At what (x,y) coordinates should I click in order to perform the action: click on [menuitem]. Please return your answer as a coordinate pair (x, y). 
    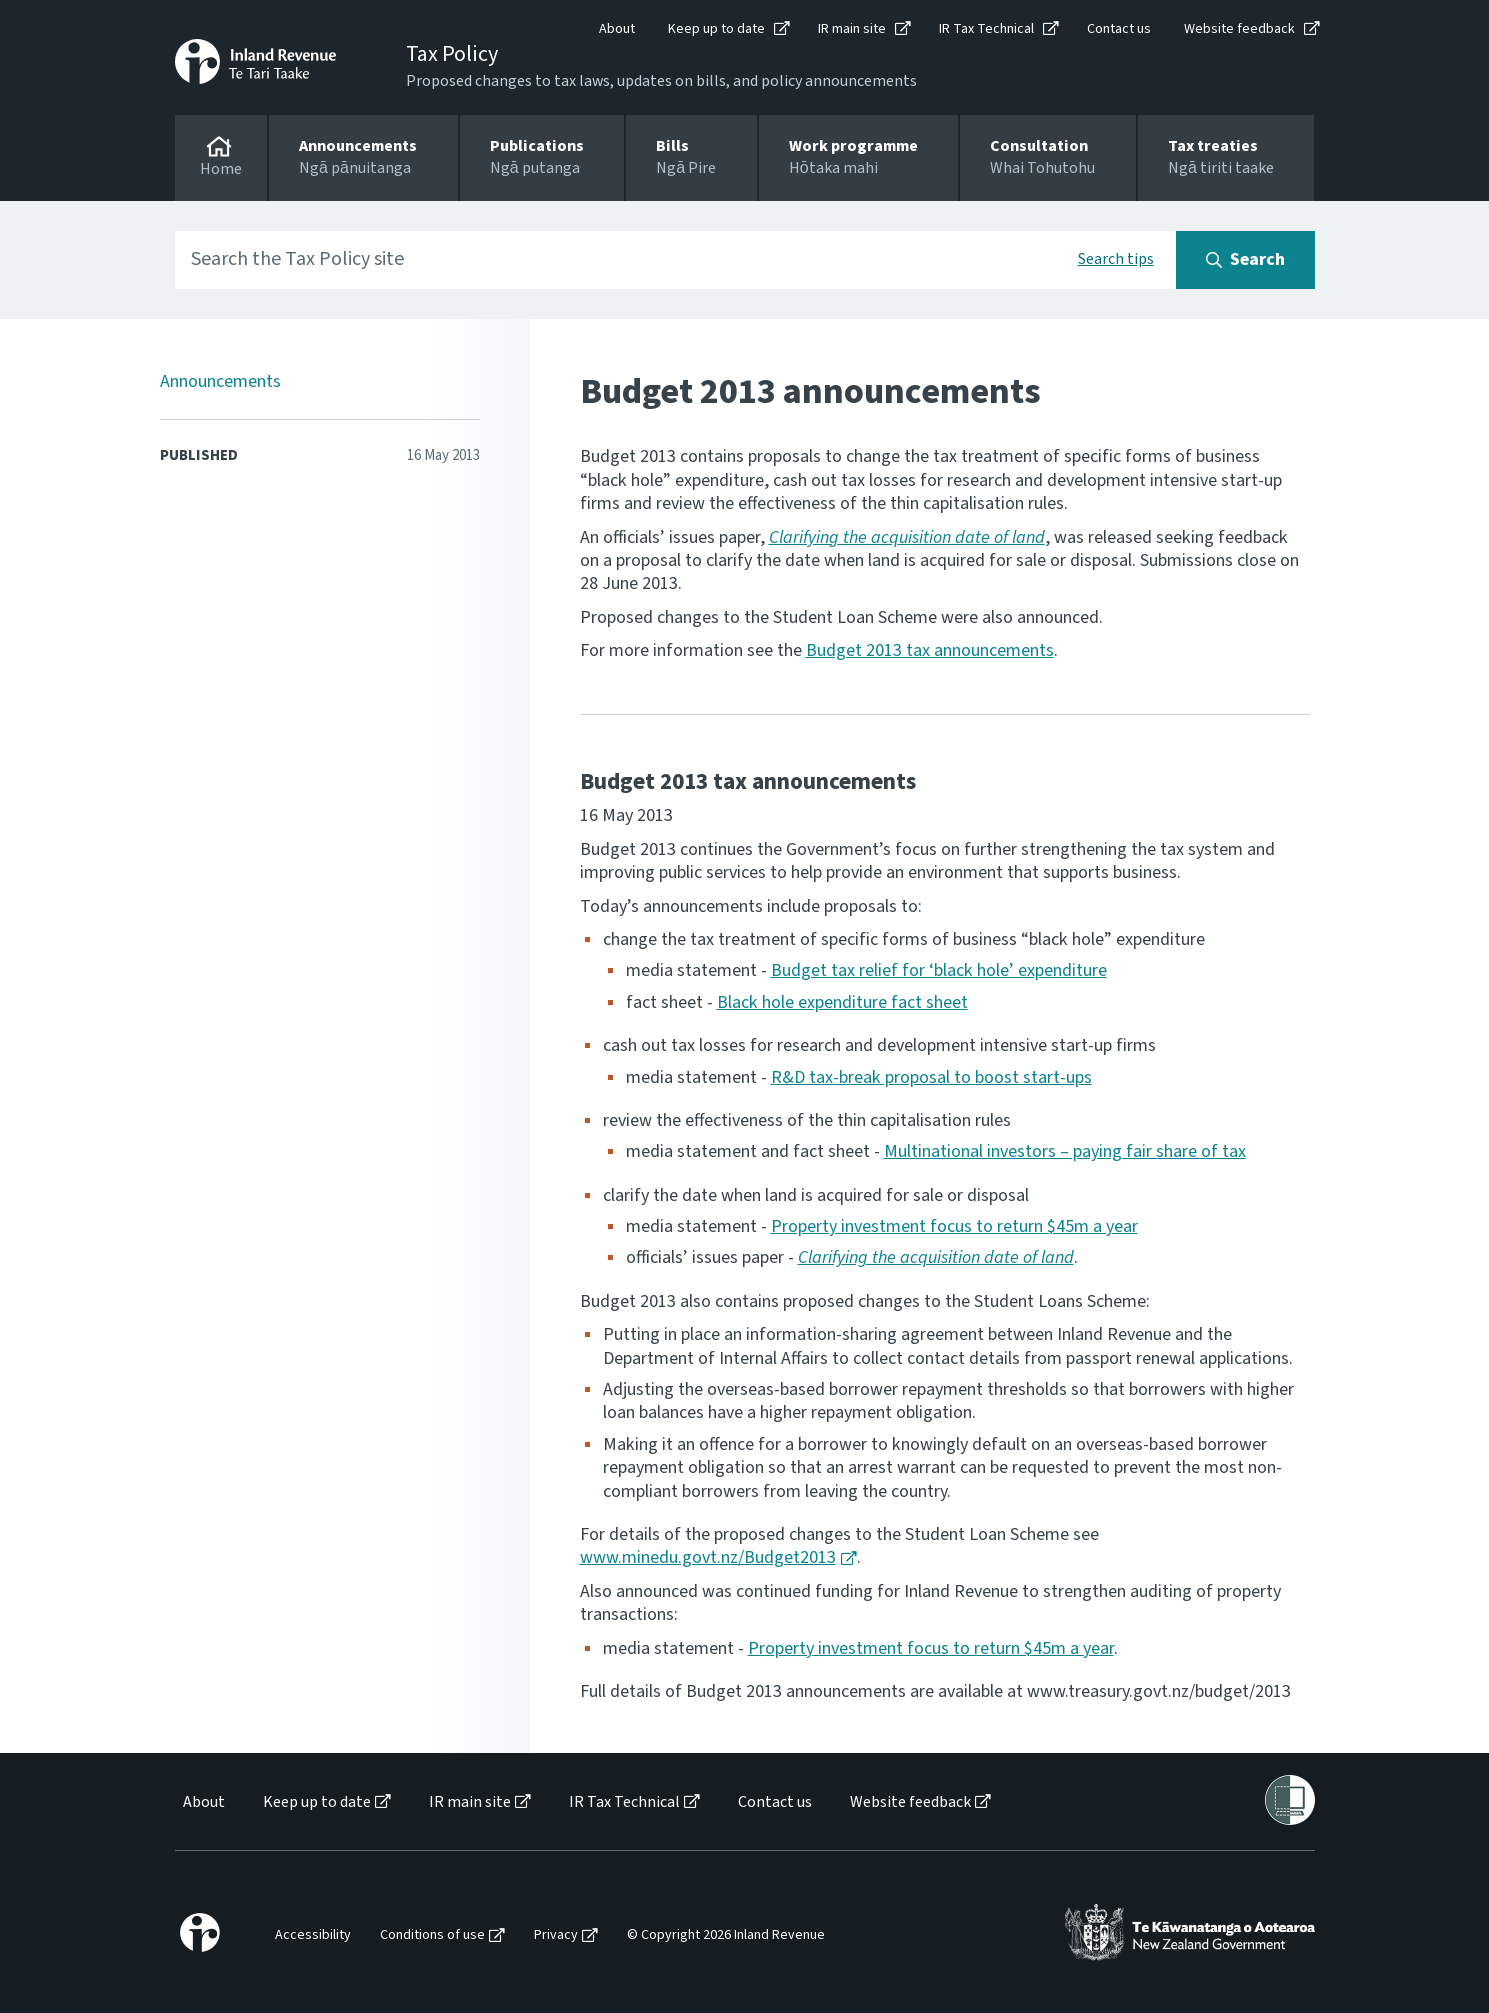
    Looking at the image, I should click on (202, 1802).